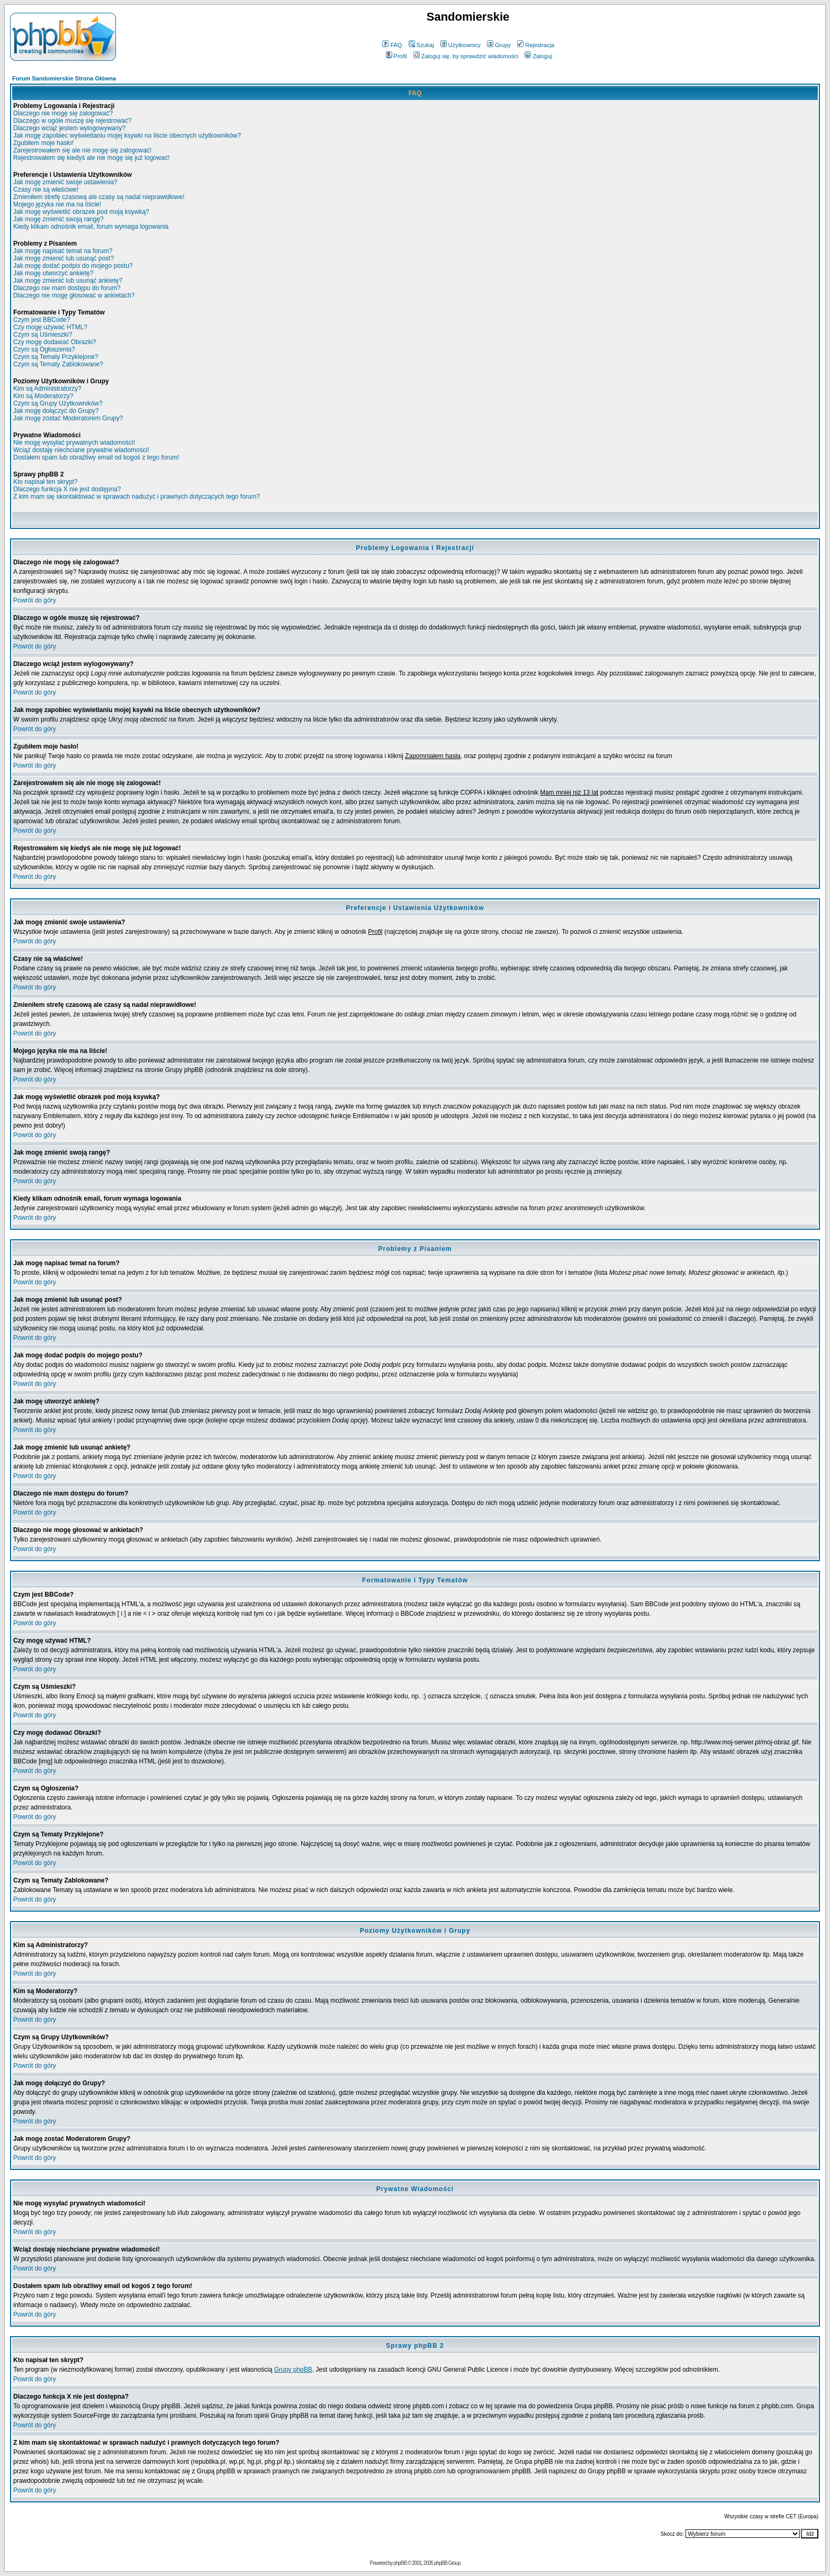  I want to click on Kim są Administratorzy?, so click(47, 388).